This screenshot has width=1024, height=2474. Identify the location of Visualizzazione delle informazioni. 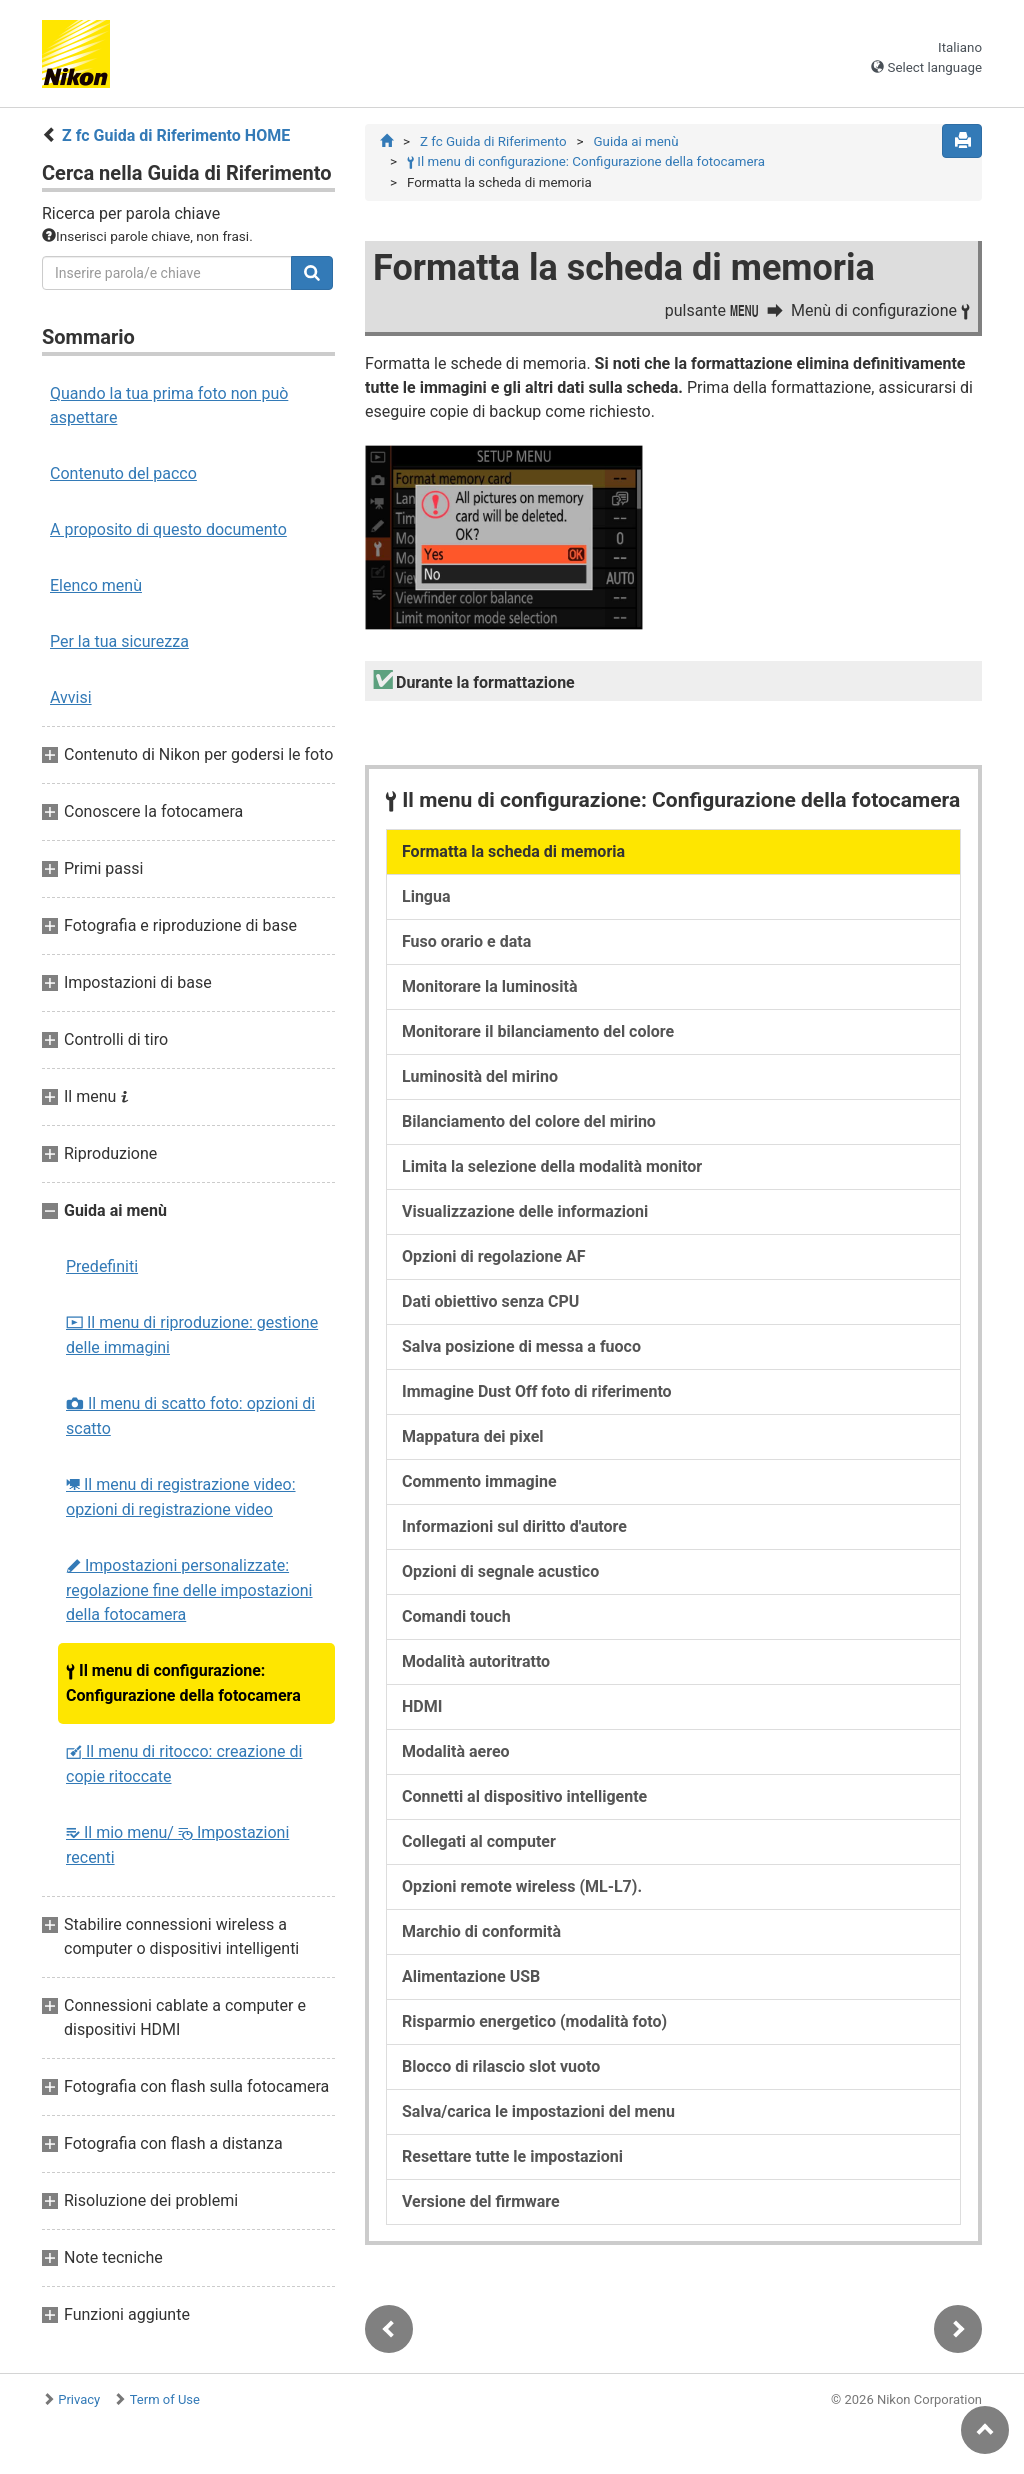
(525, 1211).